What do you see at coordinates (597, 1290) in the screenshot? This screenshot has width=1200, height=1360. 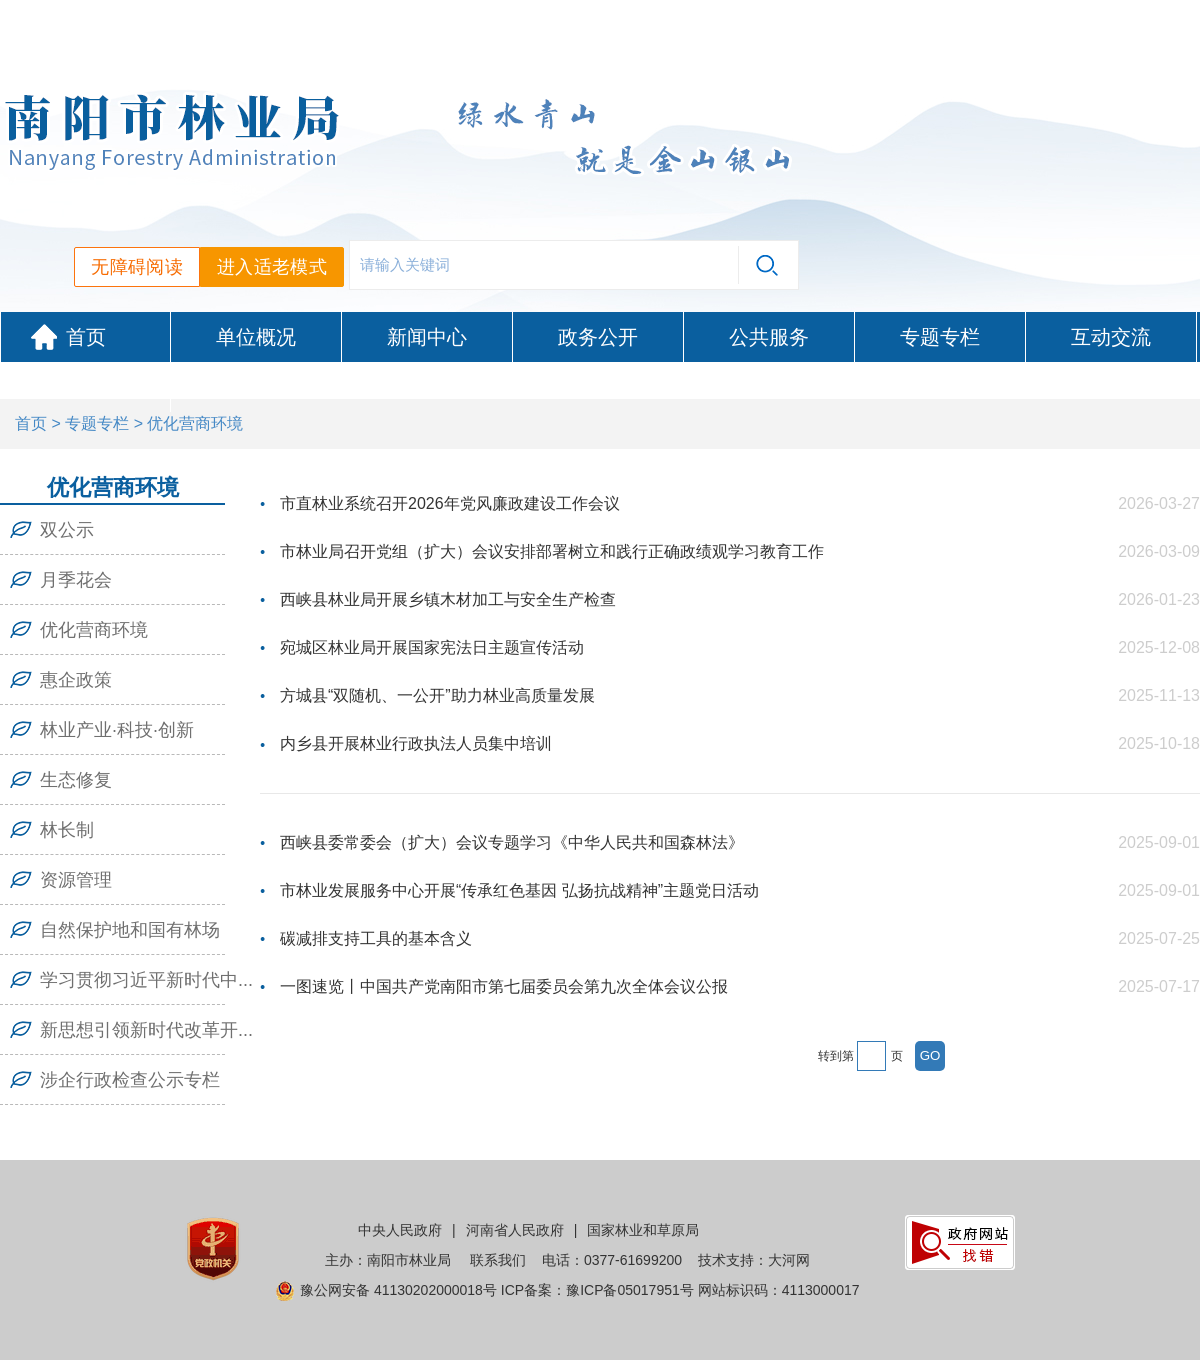 I see `ICP备案：豫ICP备05017951号` at bounding box center [597, 1290].